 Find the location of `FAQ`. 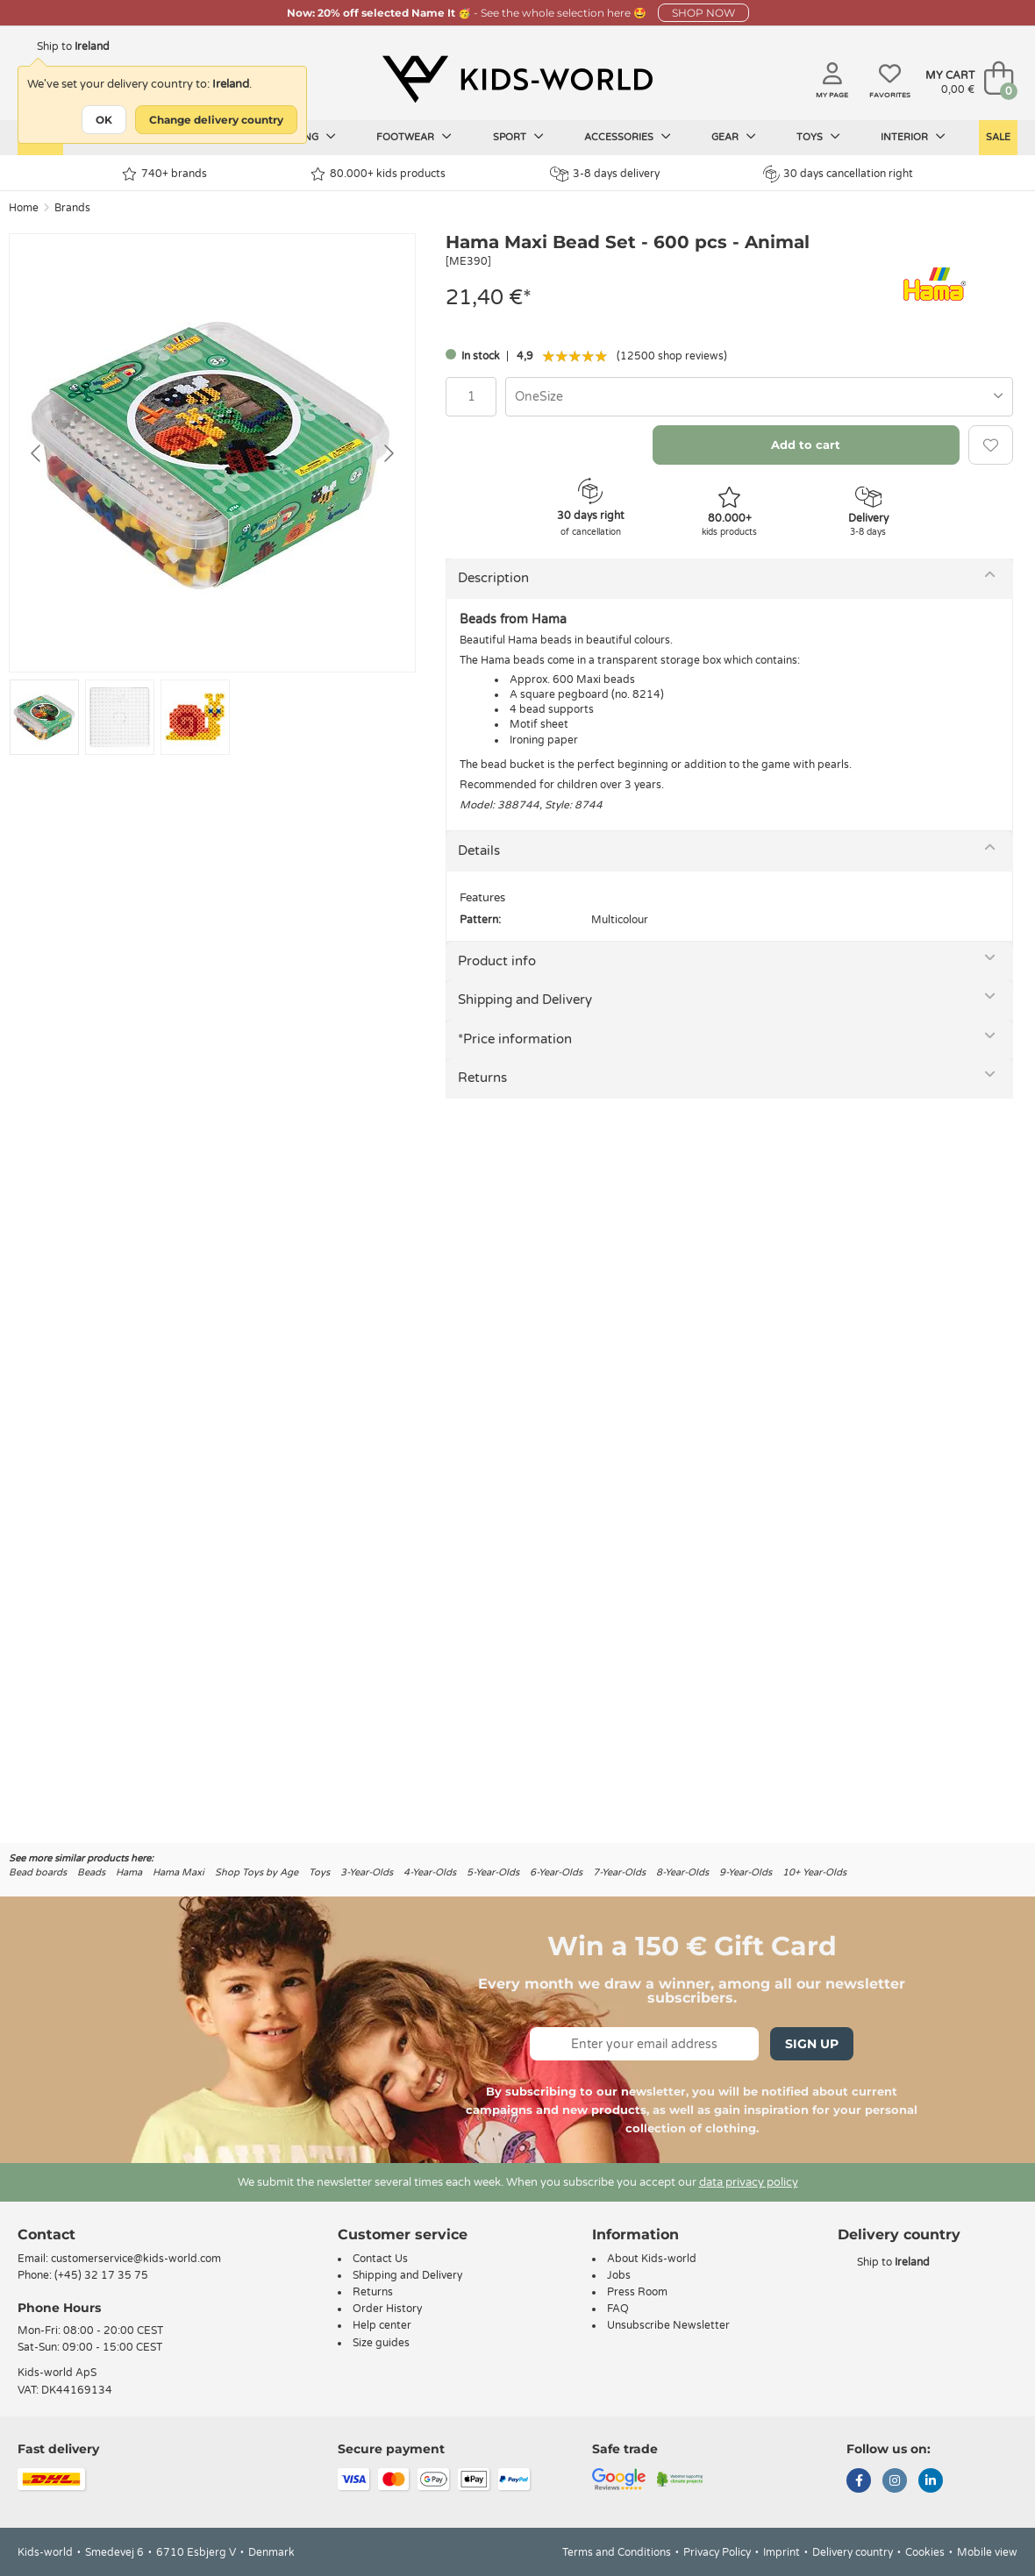

FAQ is located at coordinates (618, 2308).